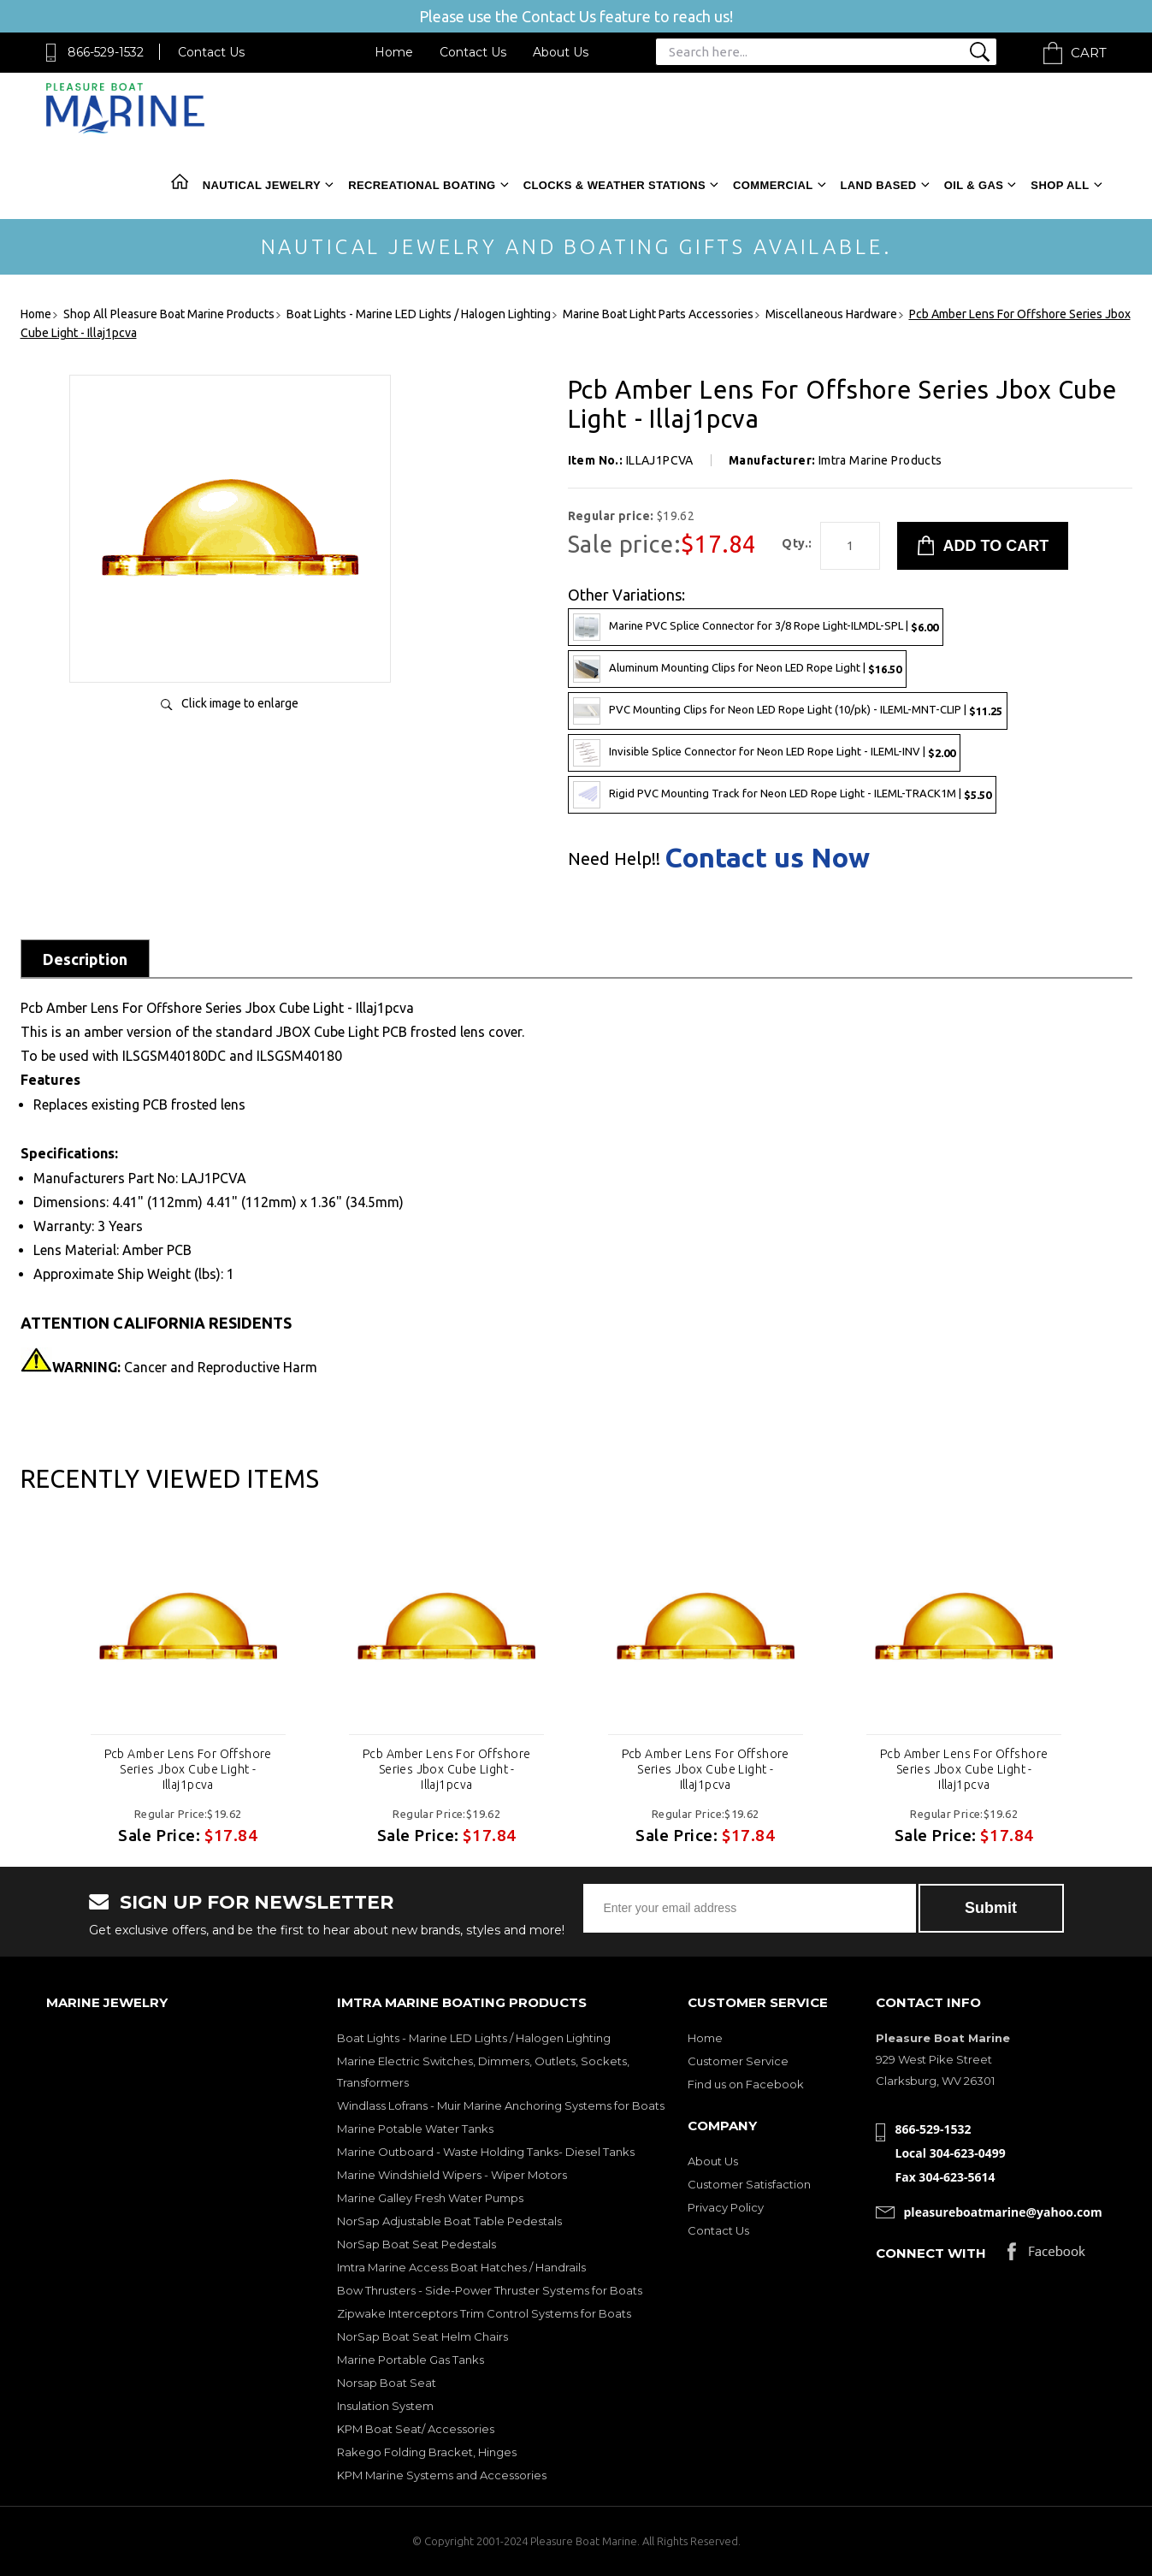 The width and height of the screenshot is (1152, 2576). Describe the element at coordinates (386, 2382) in the screenshot. I see `Norsap Boat Seat` at that location.